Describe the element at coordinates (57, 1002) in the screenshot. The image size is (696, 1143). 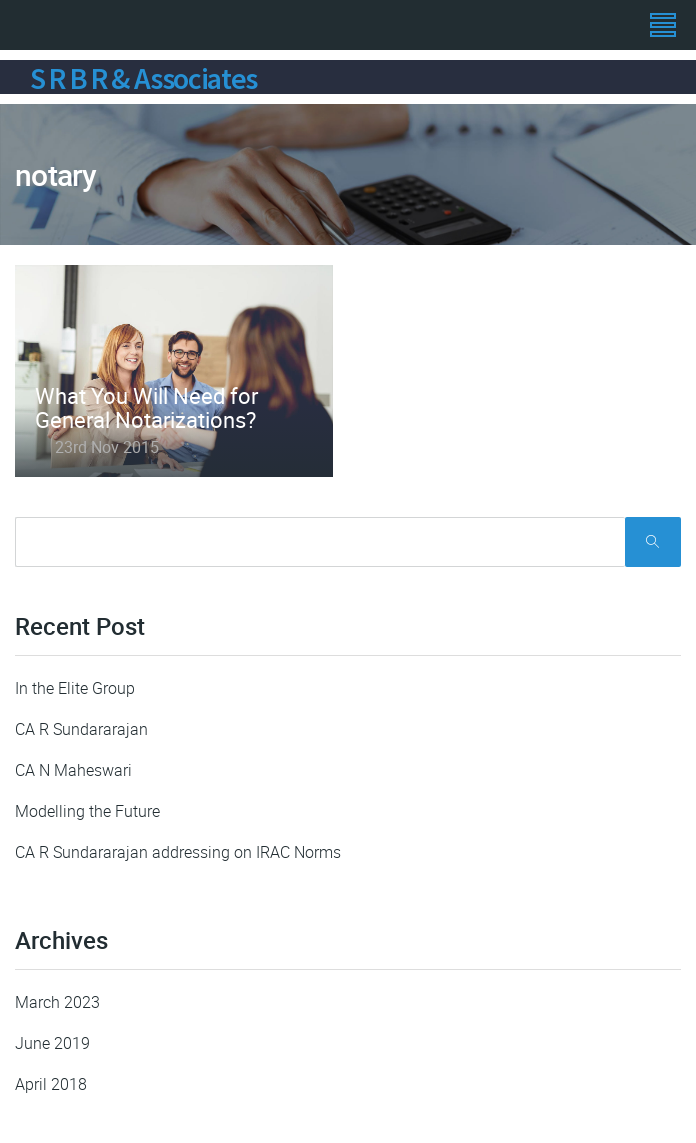
I see `March 2023` at that location.